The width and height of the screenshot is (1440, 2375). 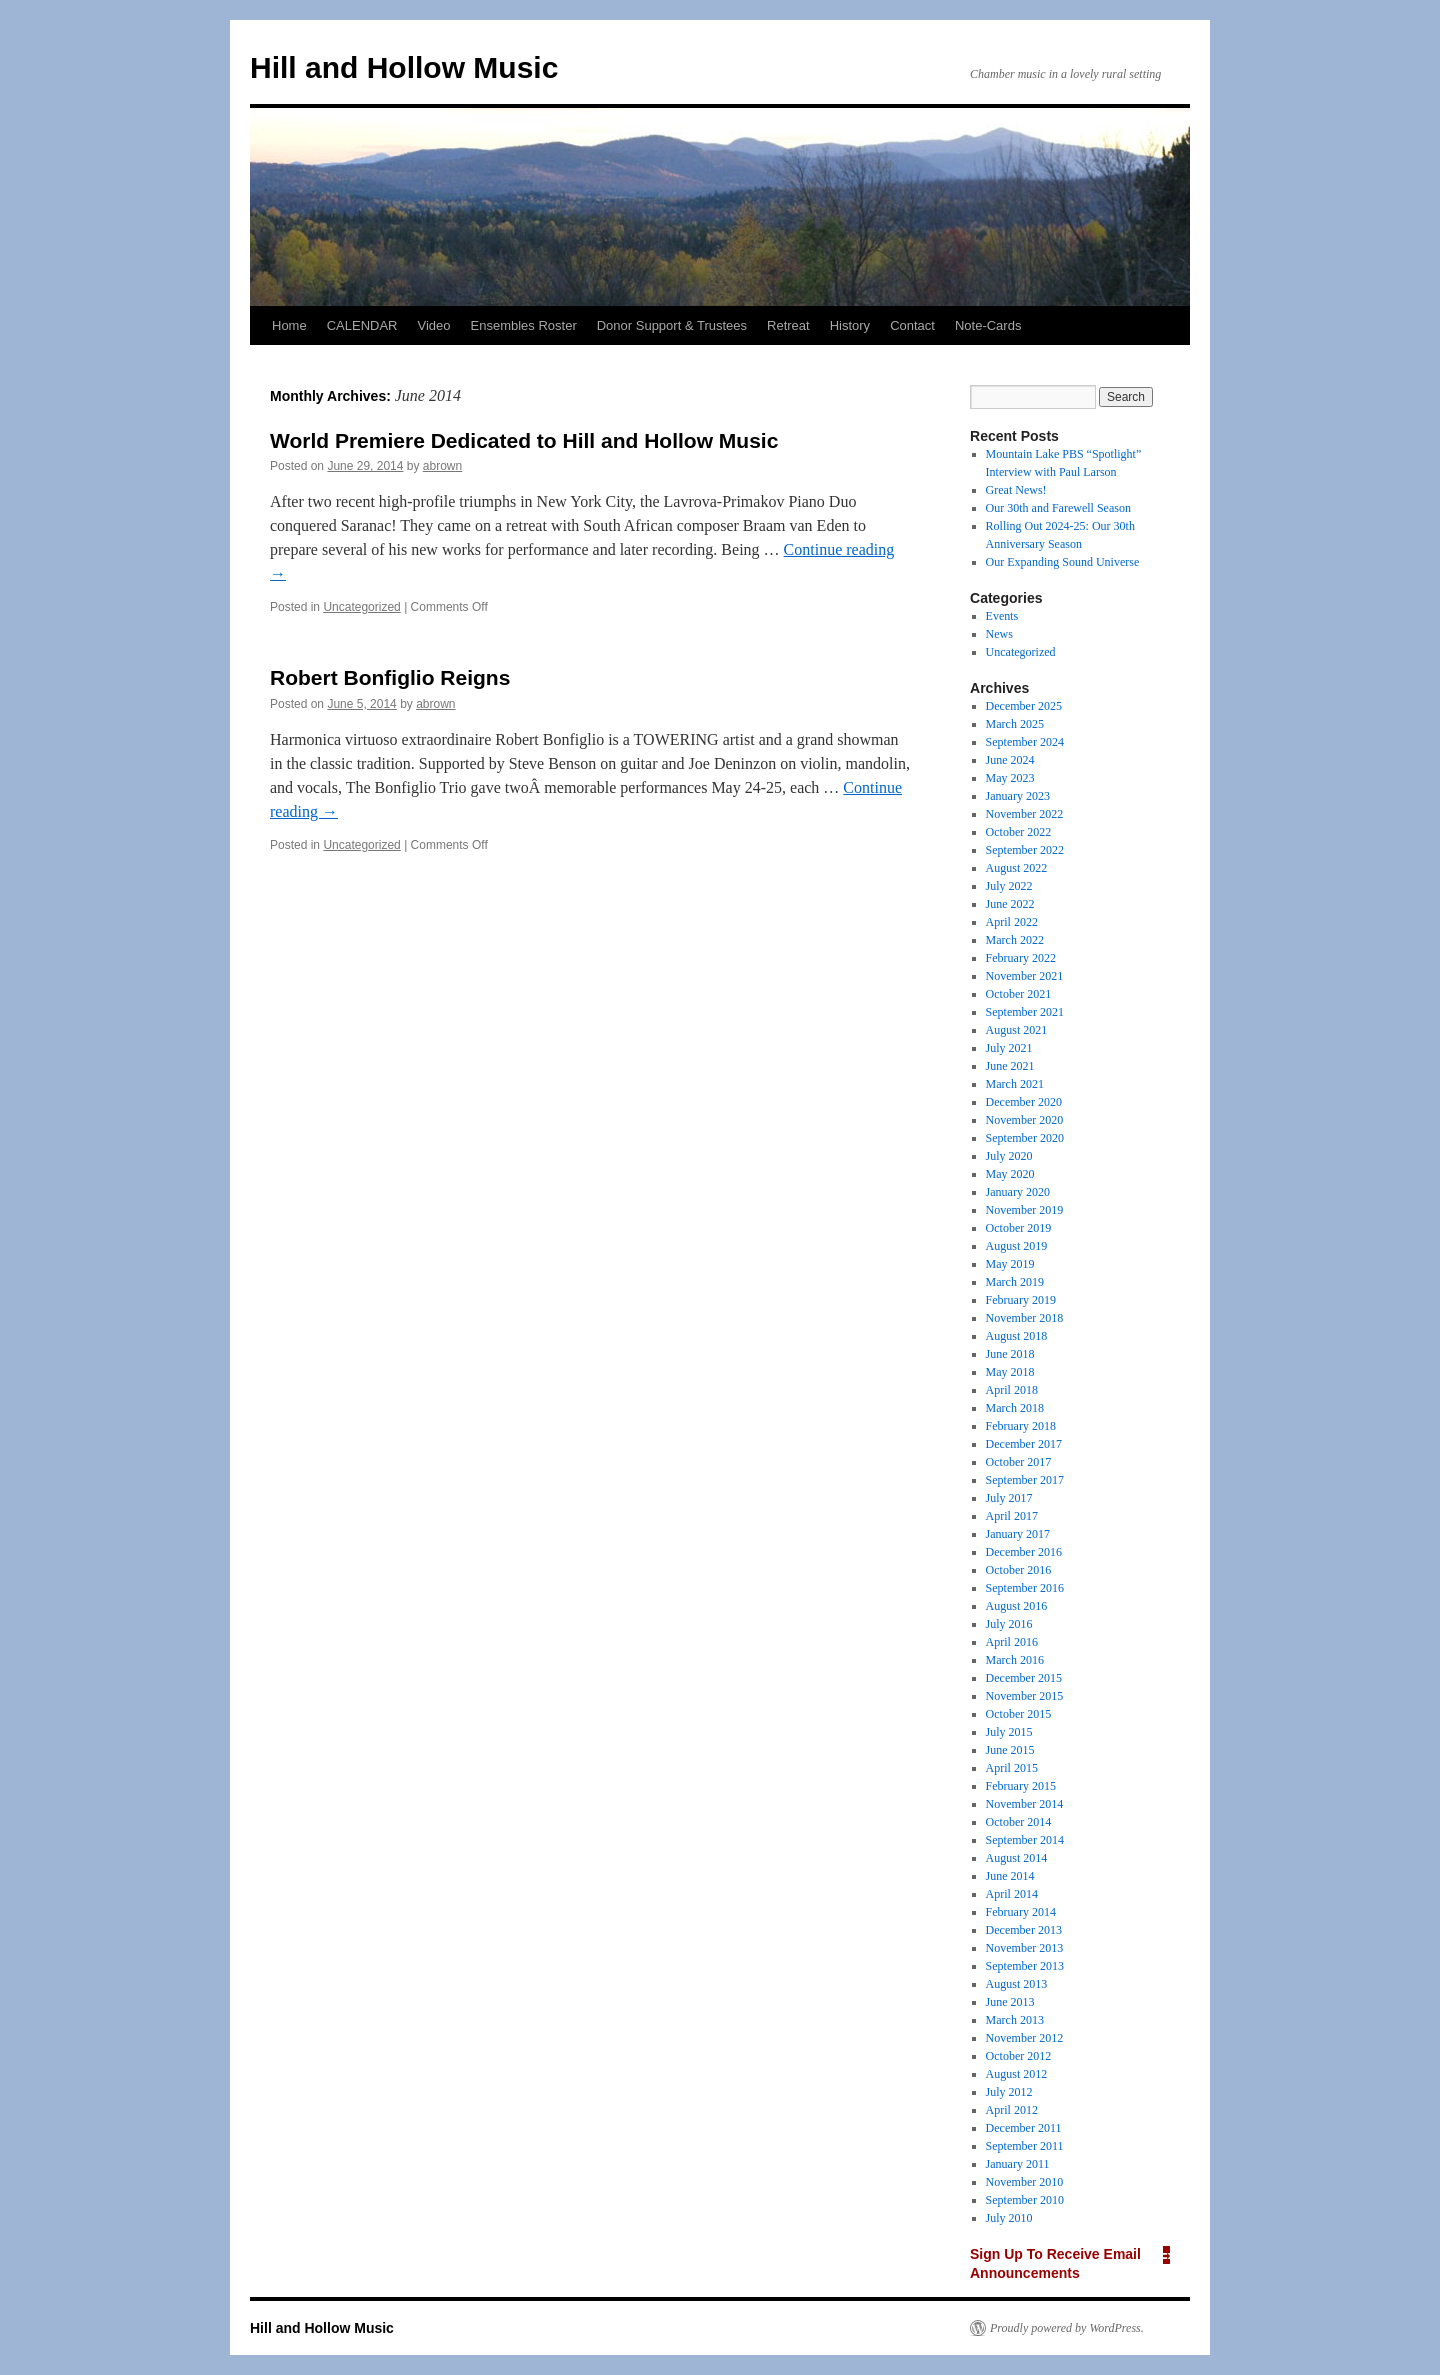 I want to click on June 2024, so click(x=1010, y=760).